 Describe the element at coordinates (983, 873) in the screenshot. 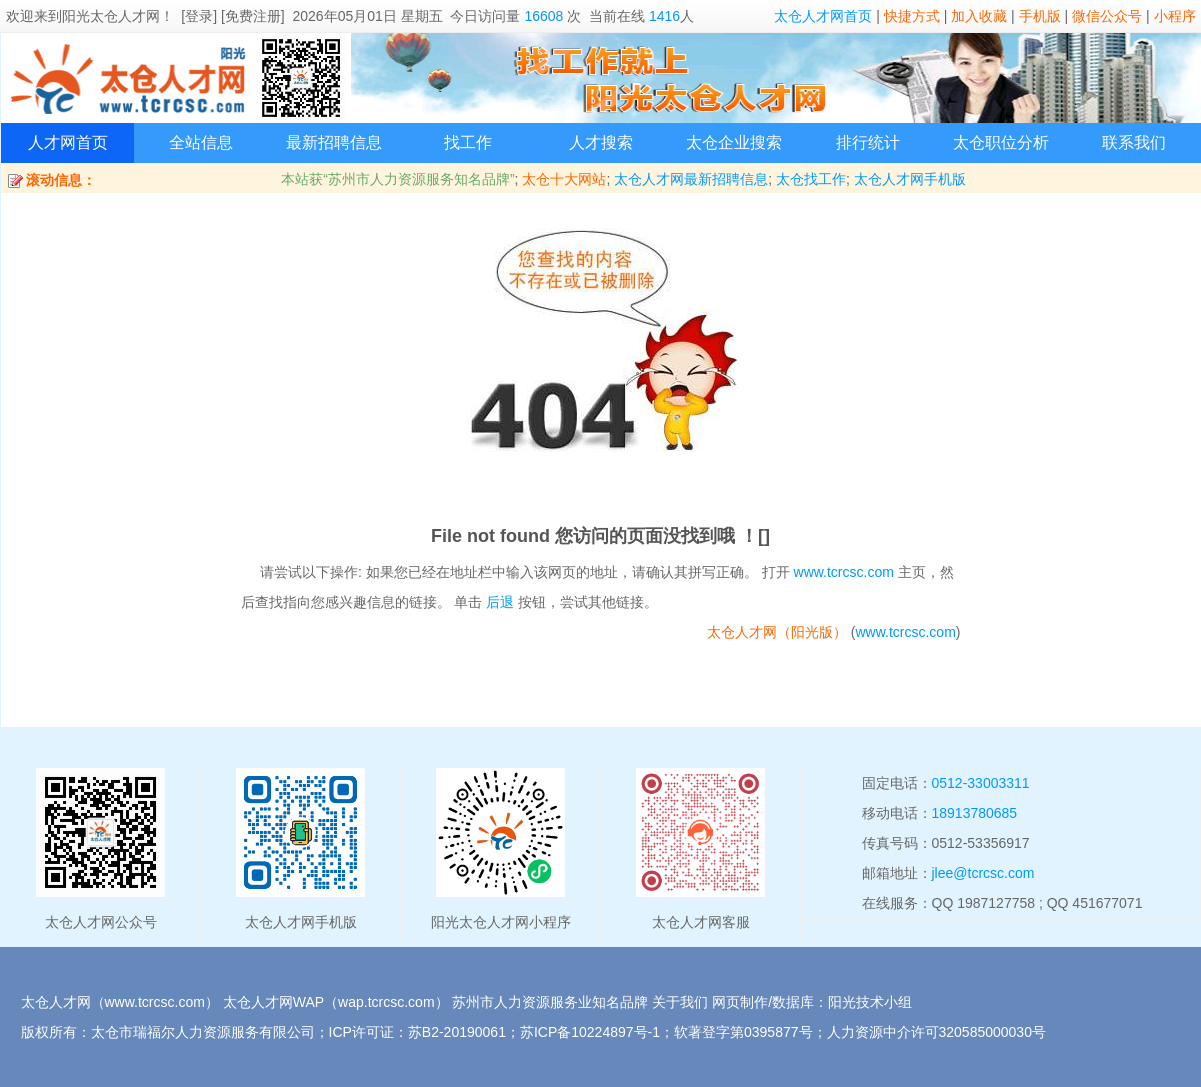

I see `jlee@tcrcsc.com` at that location.